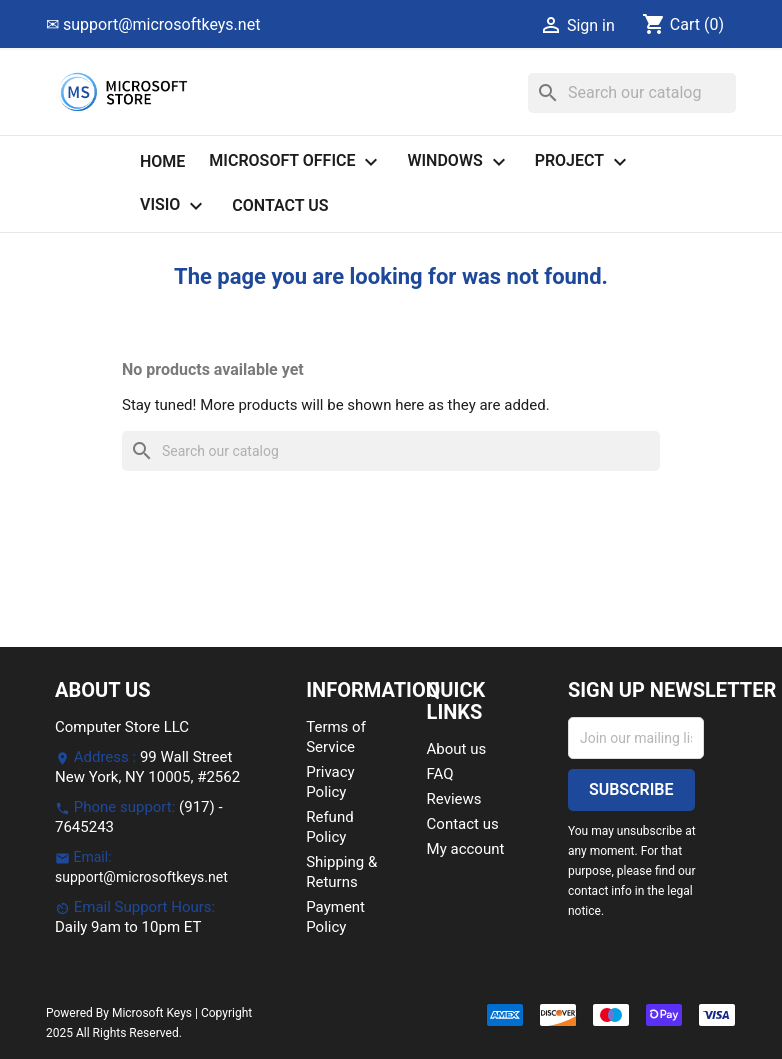  Describe the element at coordinates (440, 774) in the screenshot. I see `FAQ` at that location.